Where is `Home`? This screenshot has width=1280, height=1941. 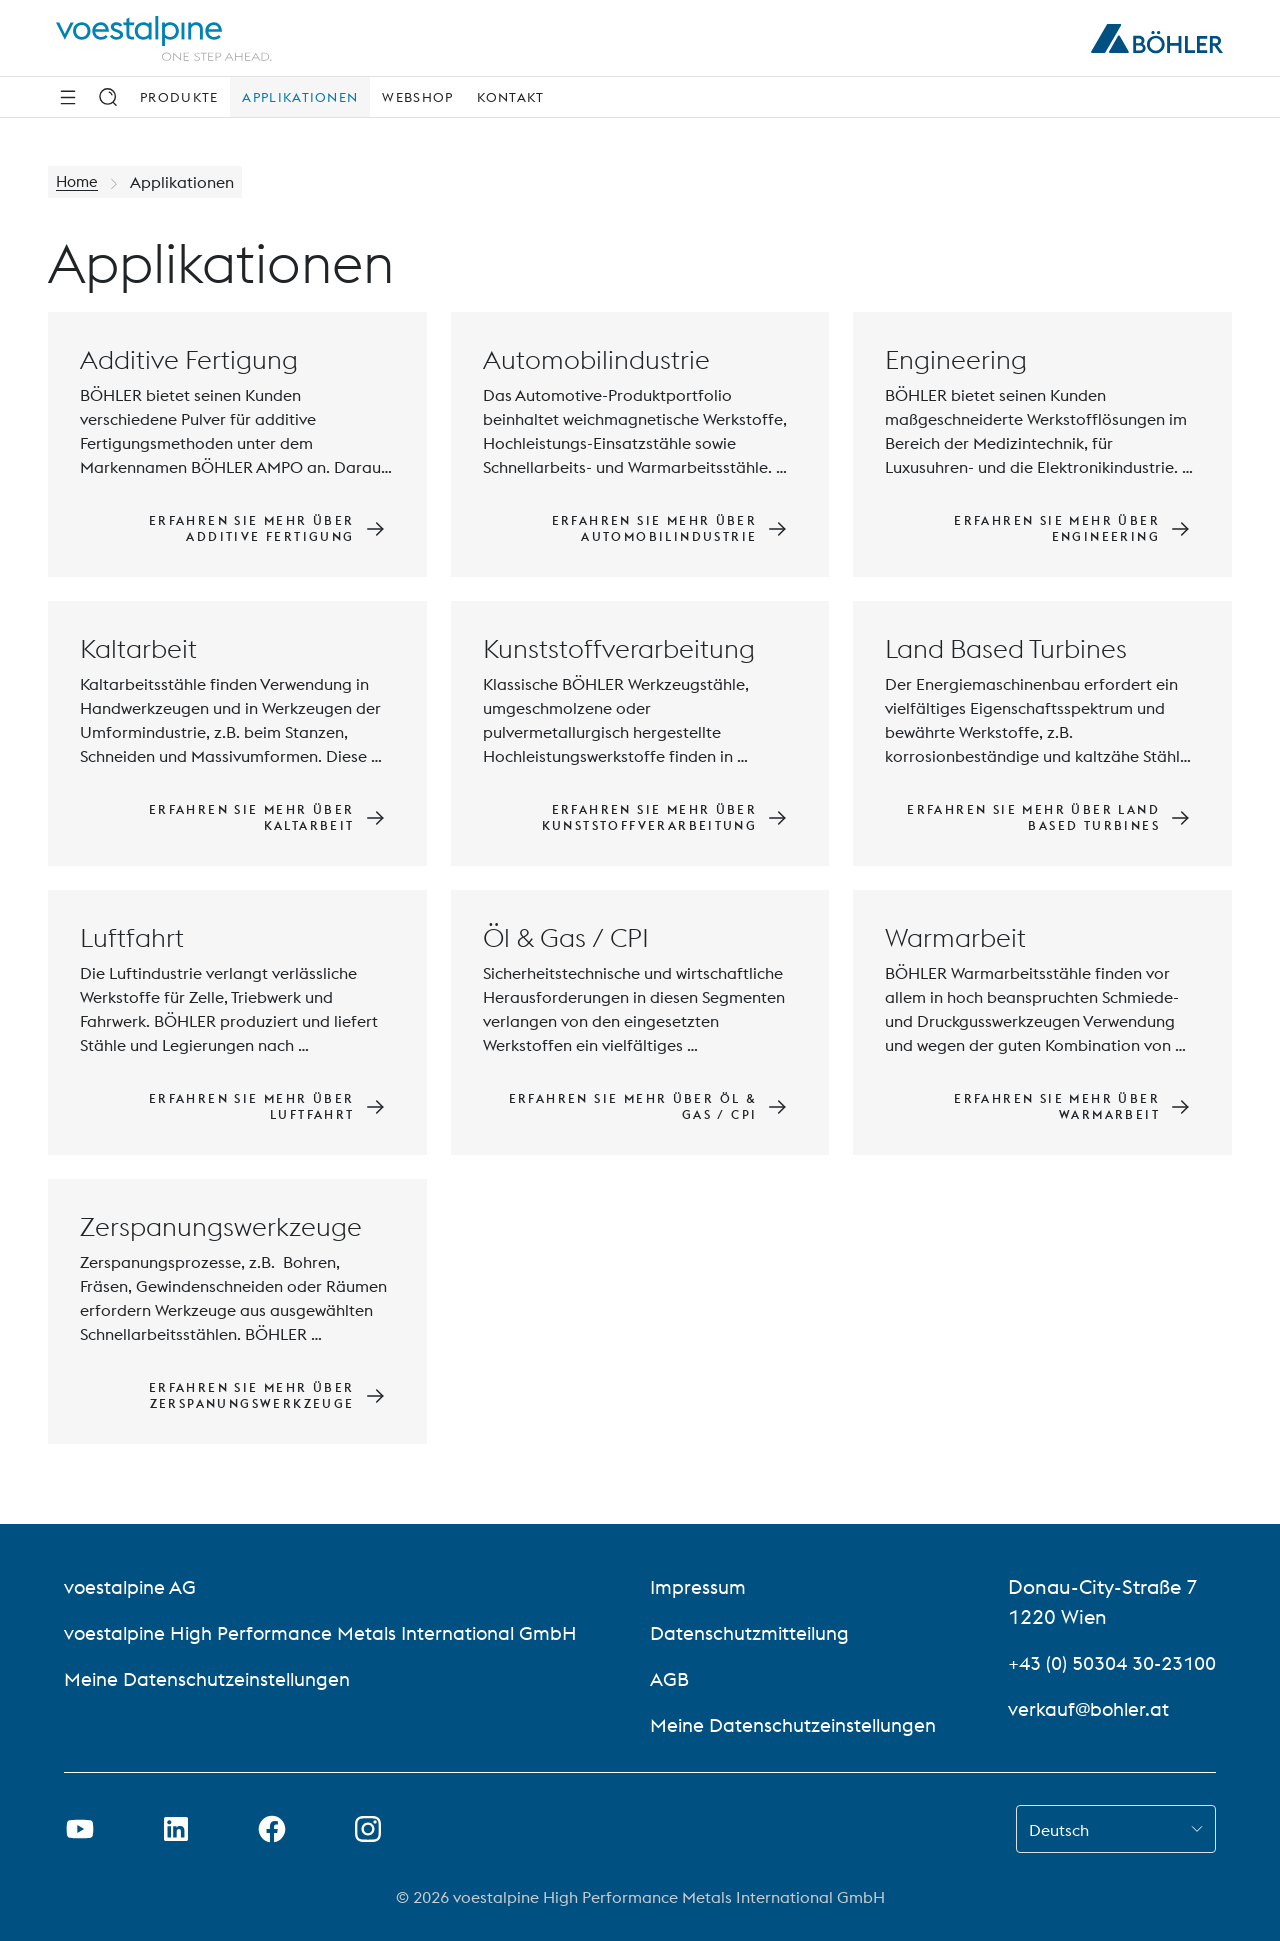 Home is located at coordinates (78, 182).